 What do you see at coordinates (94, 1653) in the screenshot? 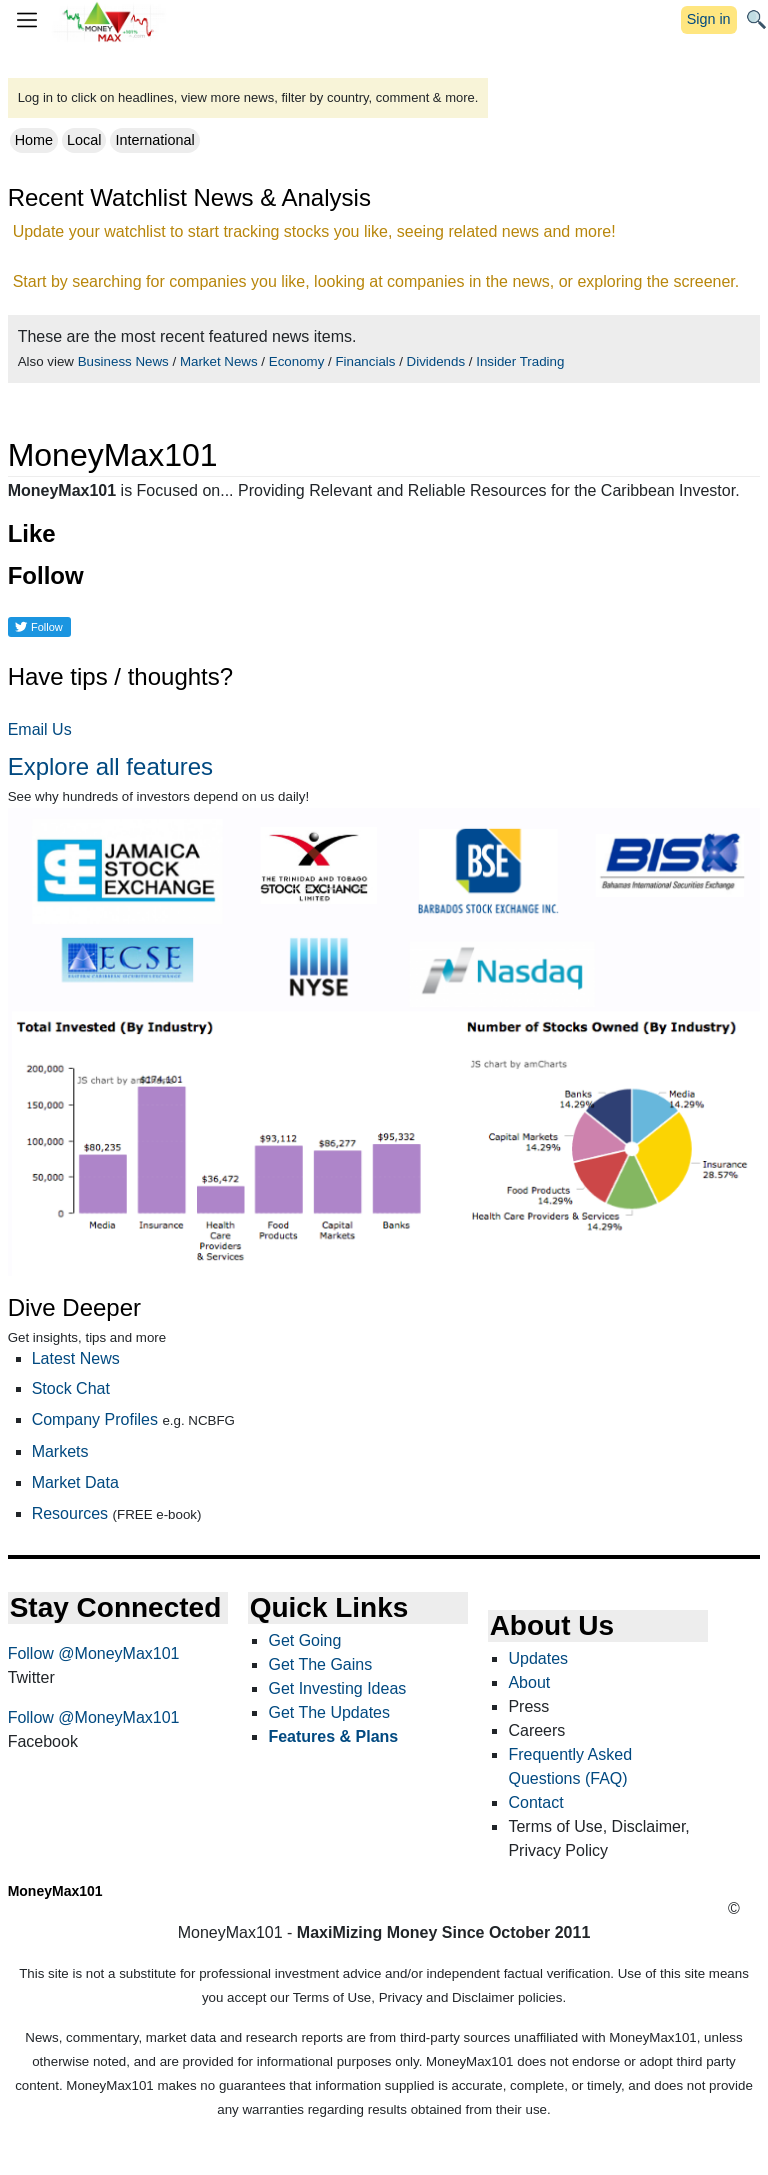
I see `Follow @MoneyMax101` at bounding box center [94, 1653].